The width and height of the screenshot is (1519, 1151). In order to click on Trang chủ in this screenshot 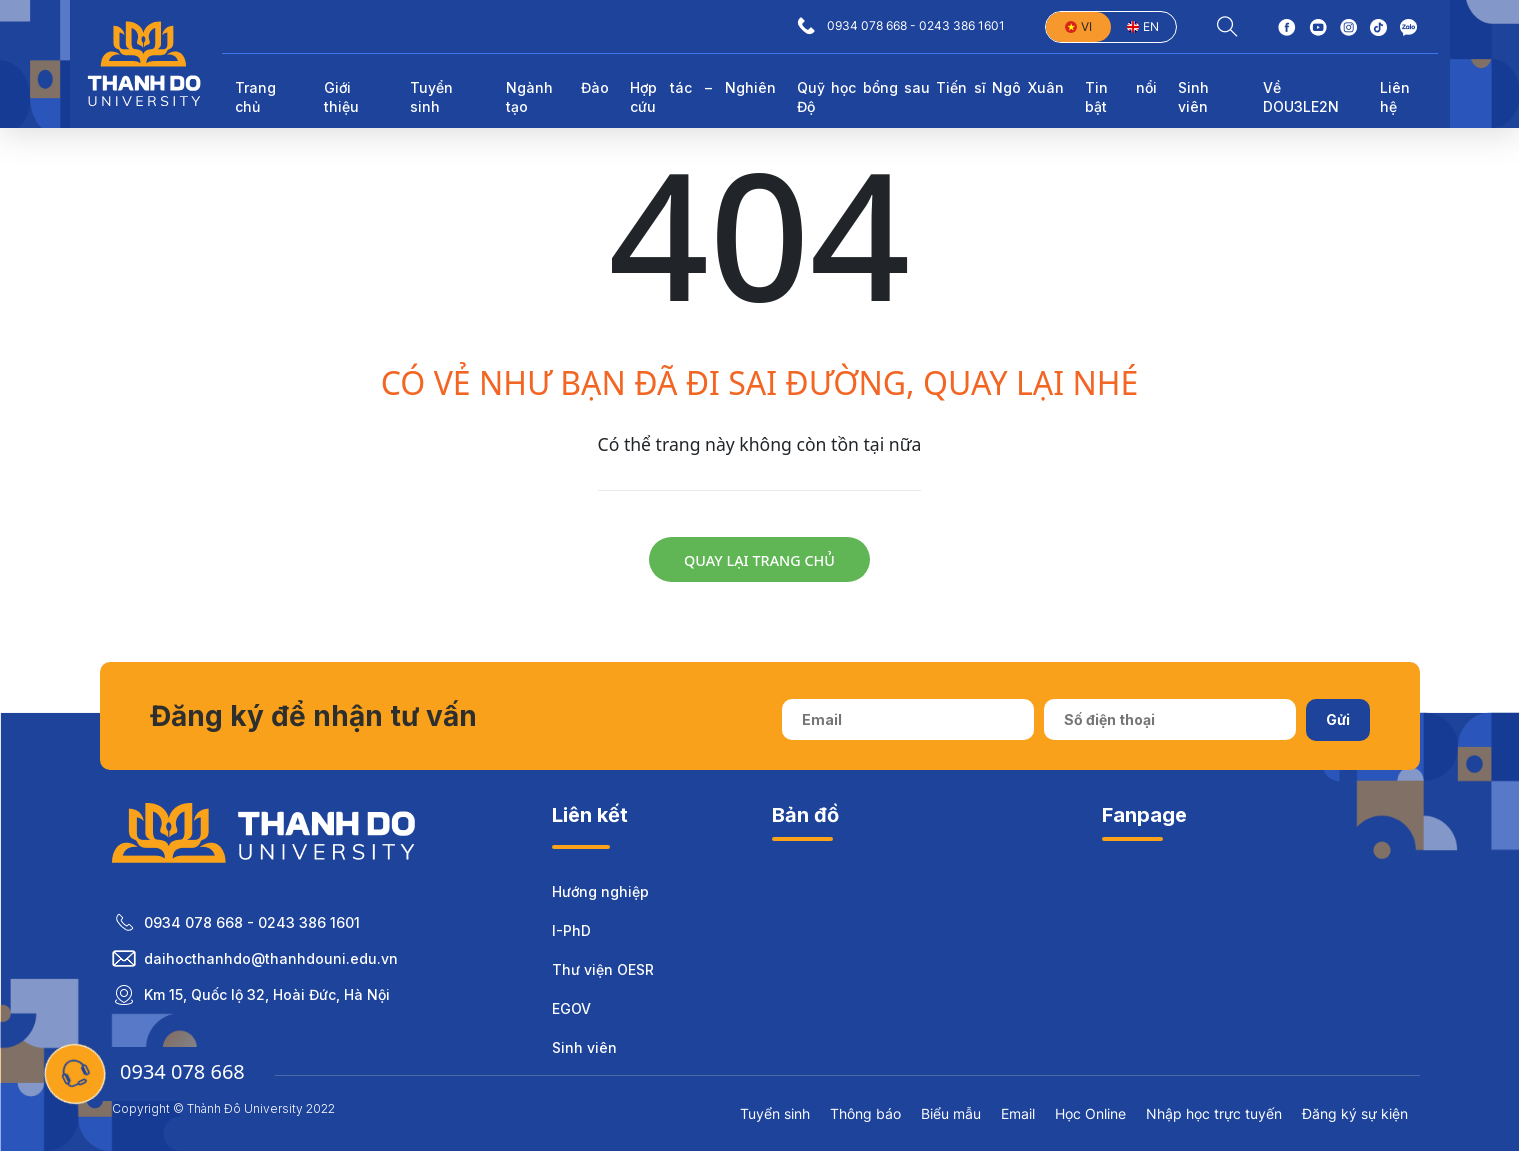, I will do `click(255, 97)`.